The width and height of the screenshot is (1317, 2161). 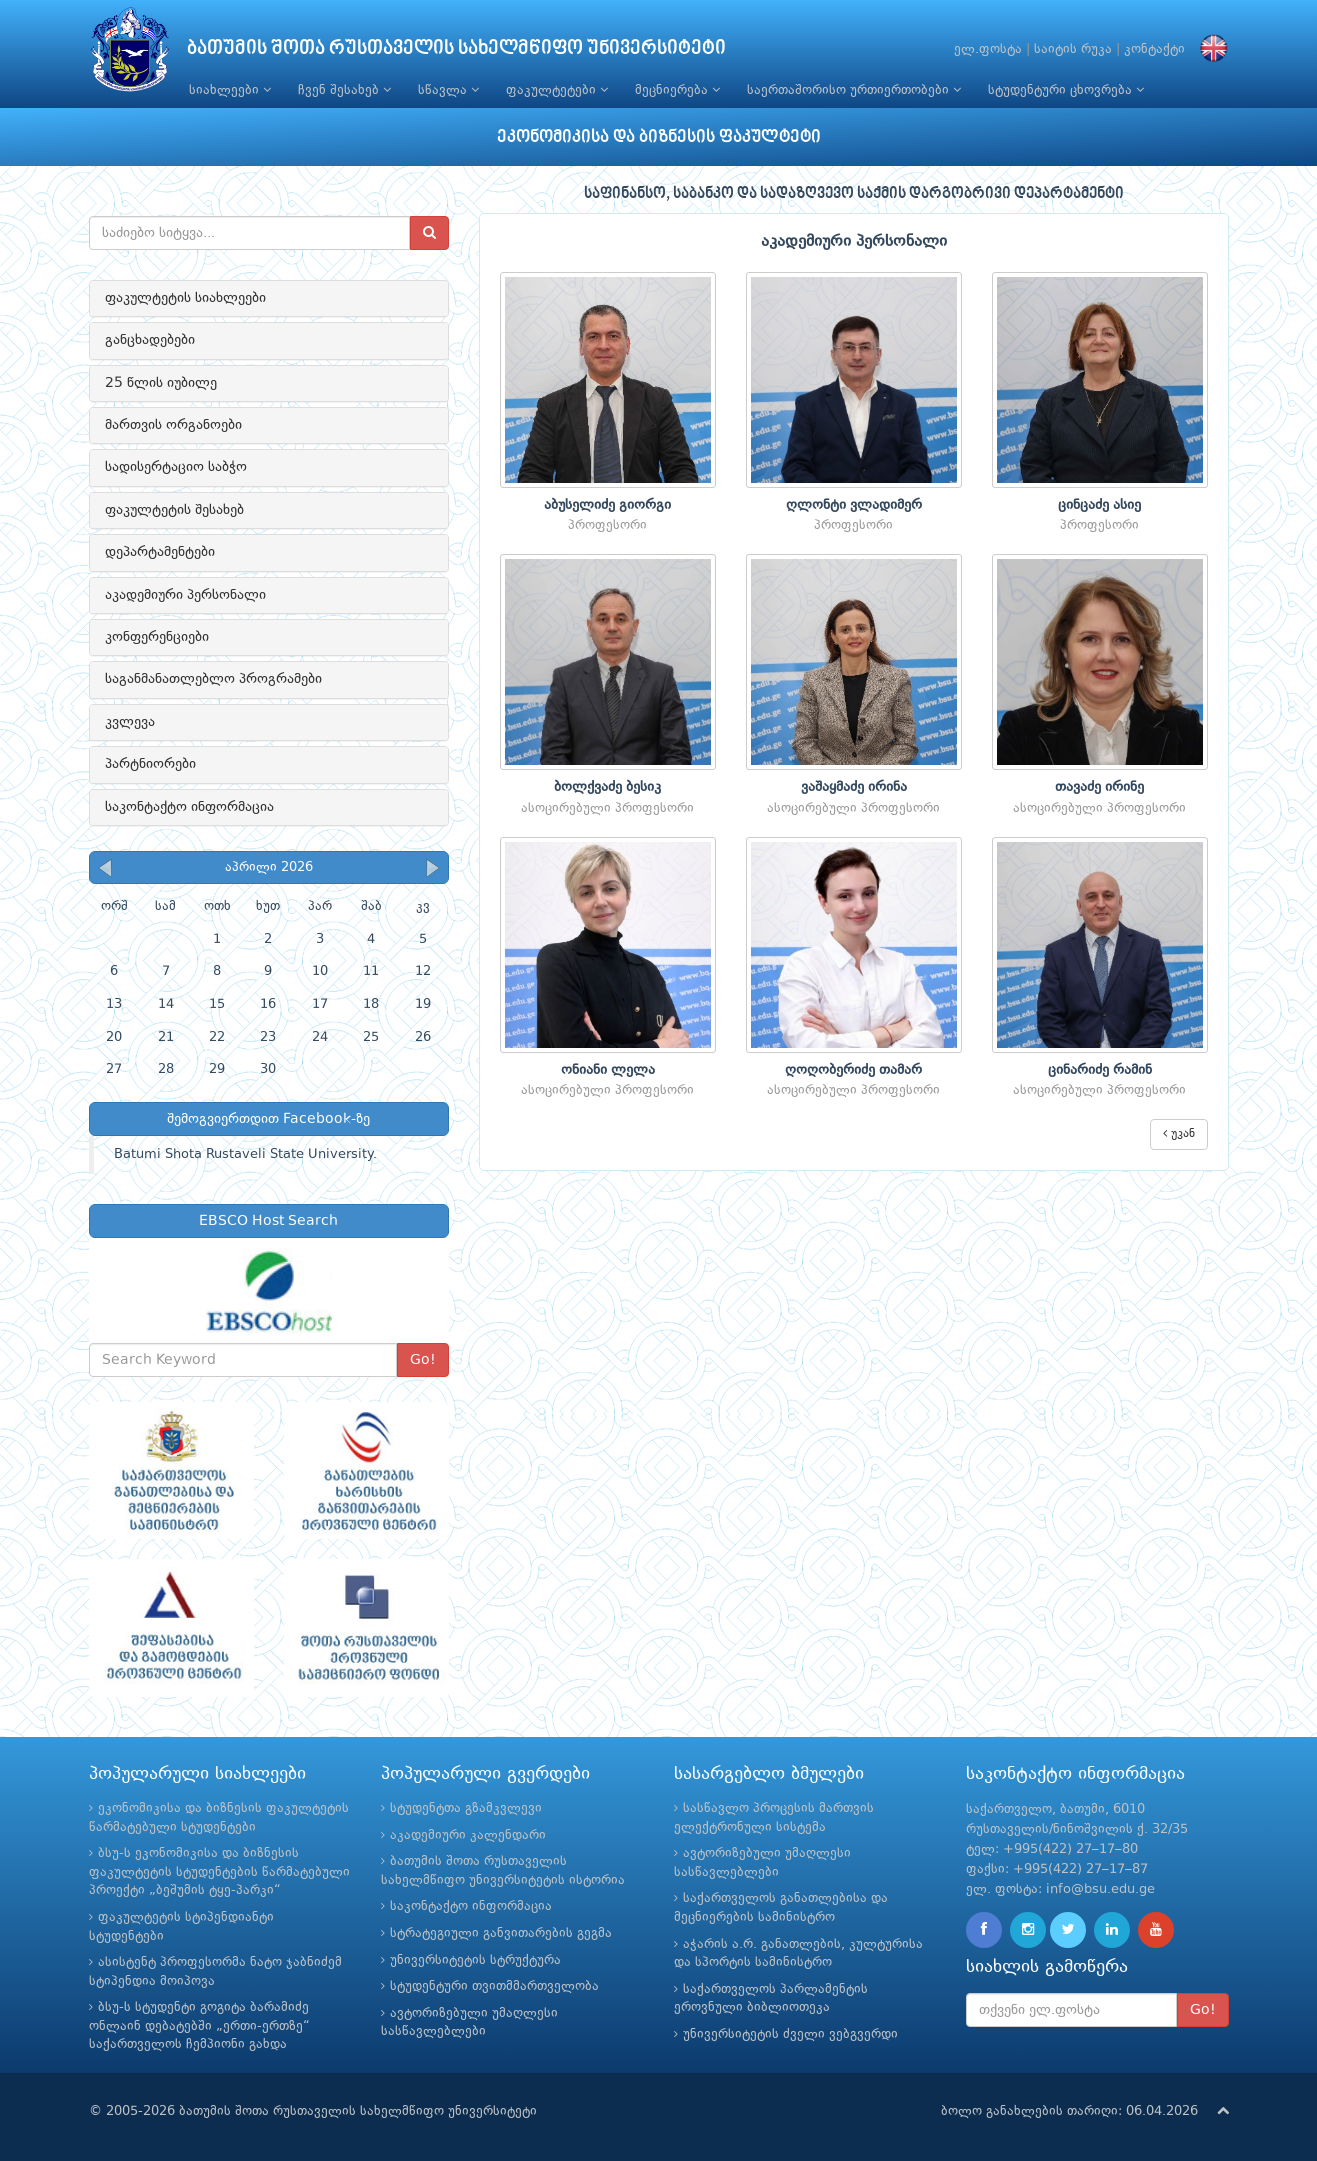 I want to click on კვლევა, so click(x=130, y=722).